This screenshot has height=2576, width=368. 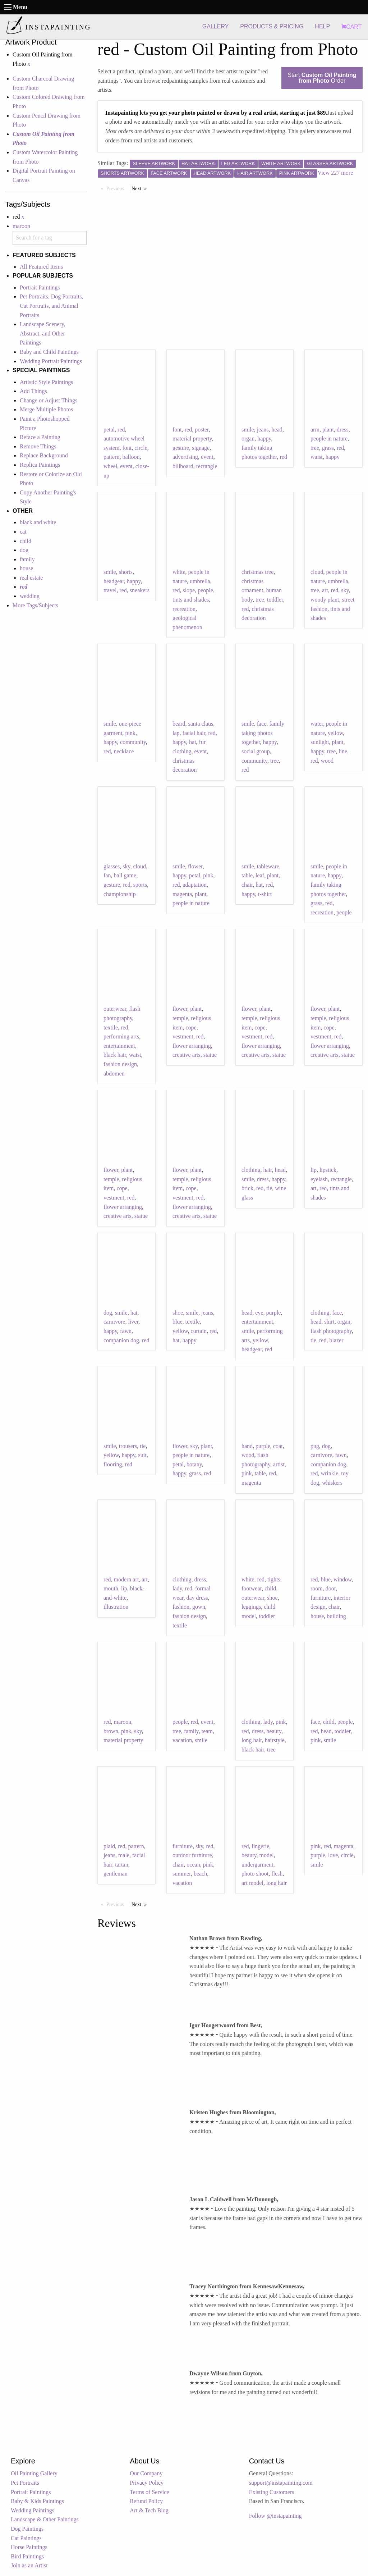 I want to click on eyelash, so click(x=319, y=1179).